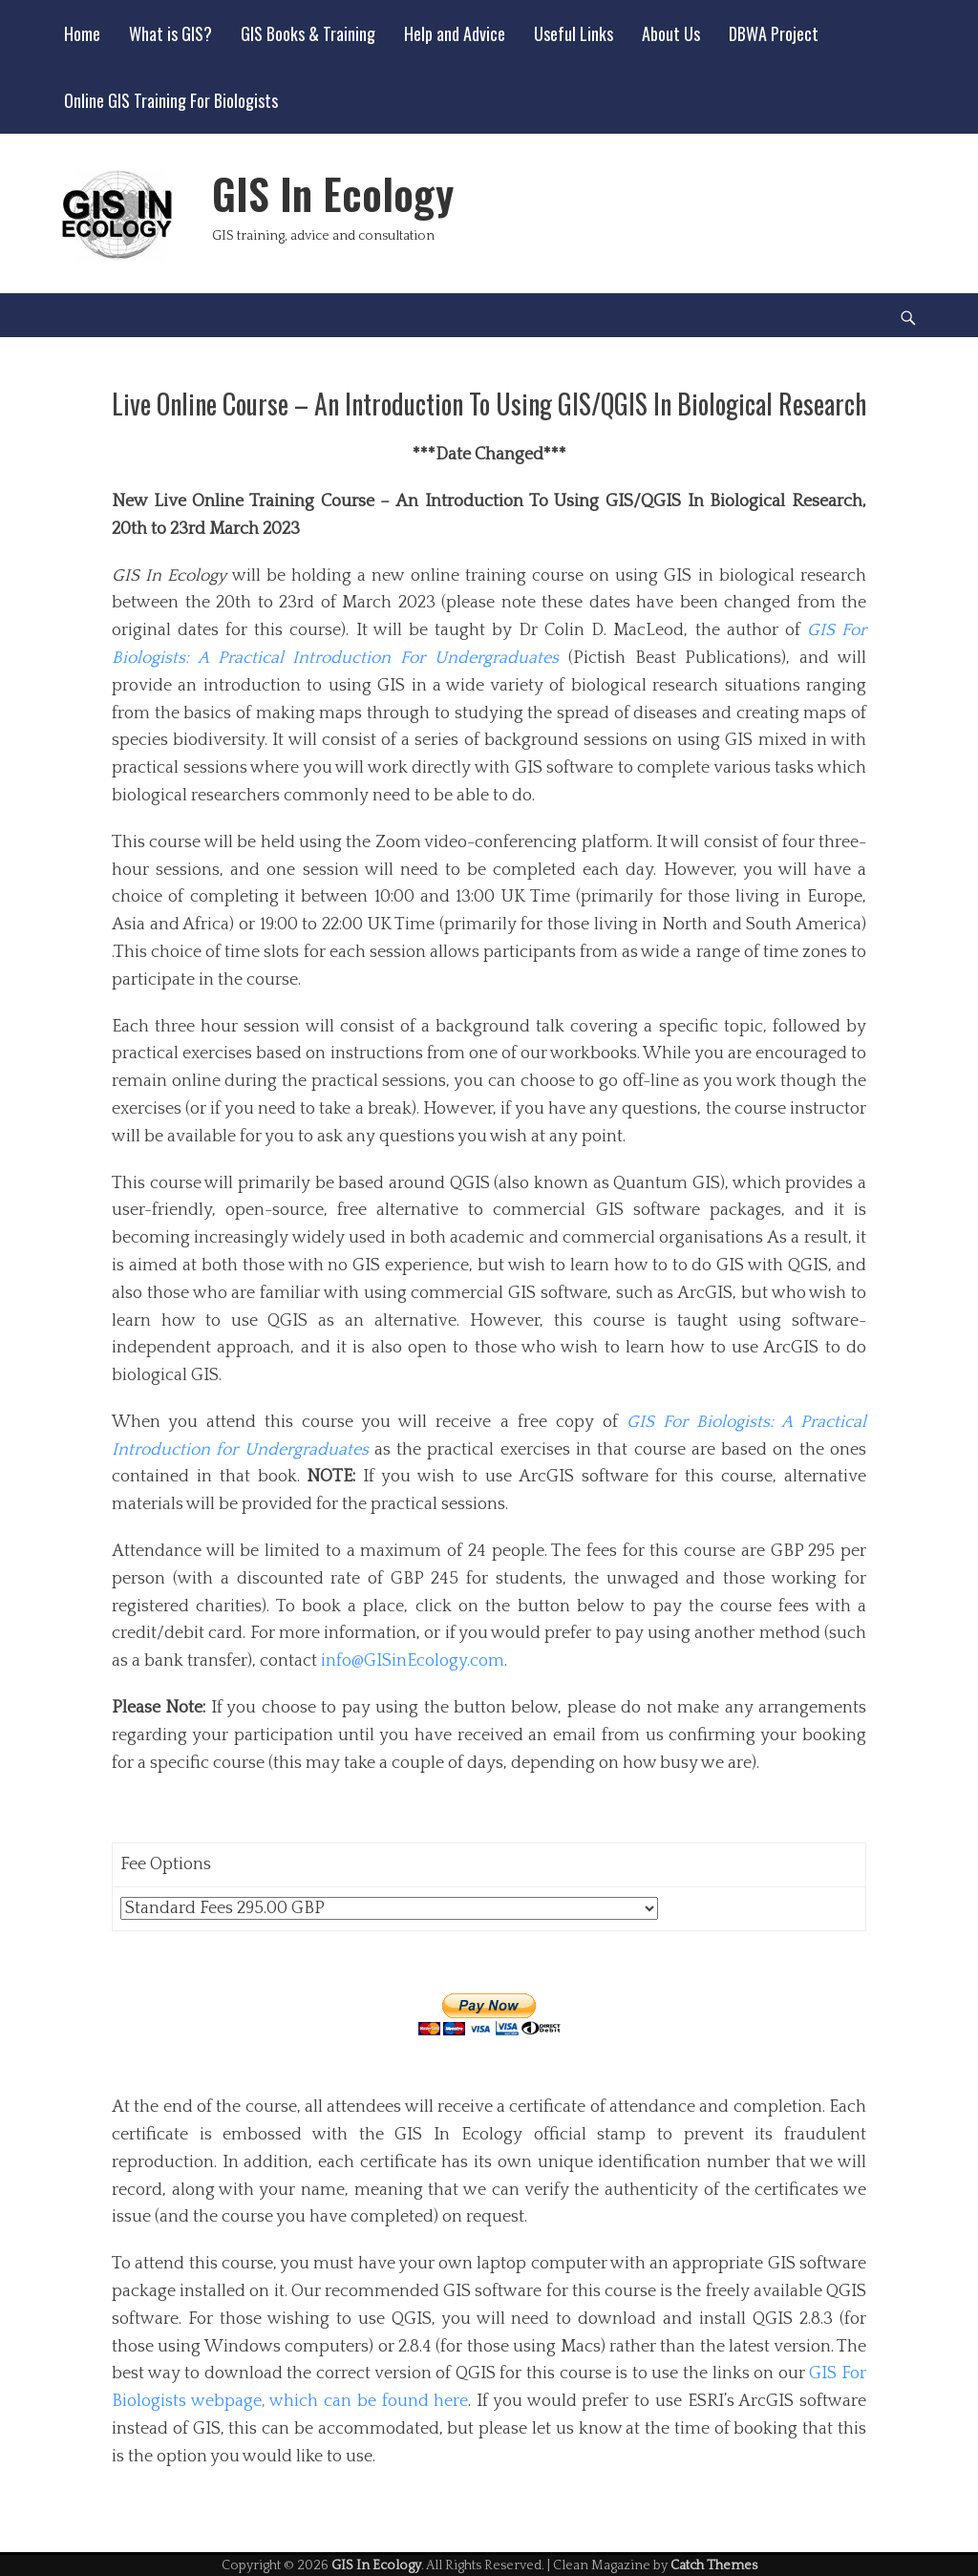  Describe the element at coordinates (713, 2565) in the screenshot. I see `Catch Themes` at that location.